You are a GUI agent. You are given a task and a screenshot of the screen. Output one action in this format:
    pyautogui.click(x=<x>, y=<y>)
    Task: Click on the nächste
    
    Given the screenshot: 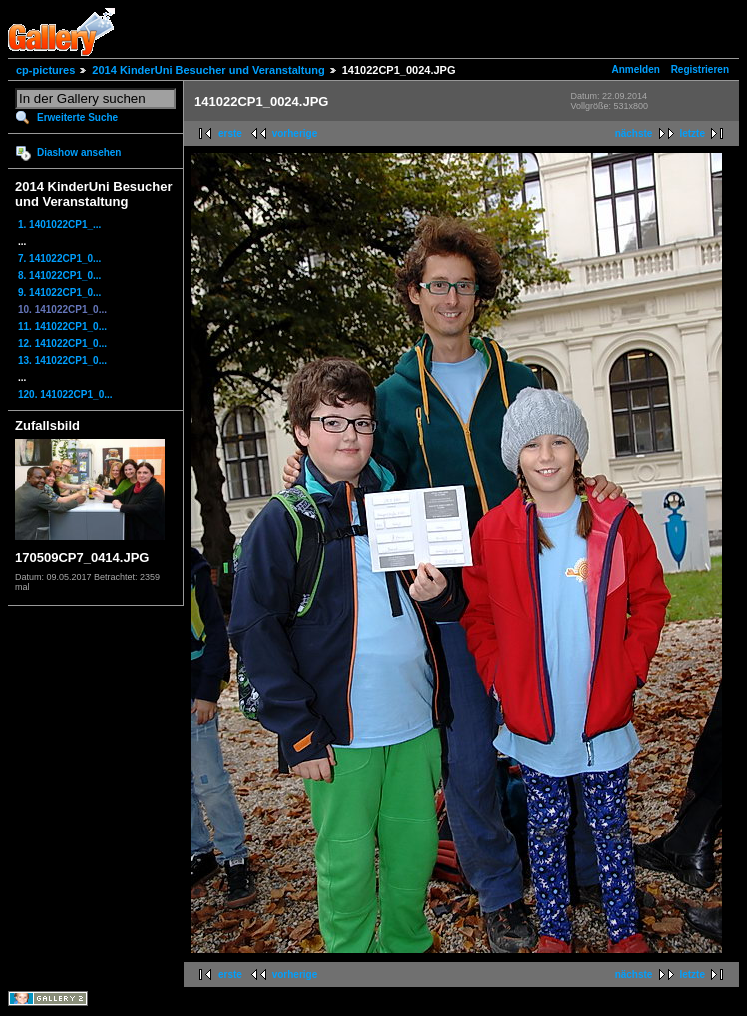 What is the action you would take?
    pyautogui.click(x=634, y=133)
    